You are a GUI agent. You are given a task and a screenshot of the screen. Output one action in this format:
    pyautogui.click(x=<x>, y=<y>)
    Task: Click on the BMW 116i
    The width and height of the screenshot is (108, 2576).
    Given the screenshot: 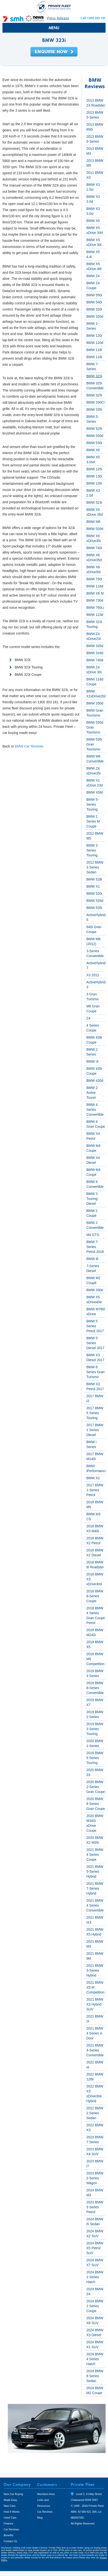 What is the action you would take?
    pyautogui.click(x=94, y=357)
    